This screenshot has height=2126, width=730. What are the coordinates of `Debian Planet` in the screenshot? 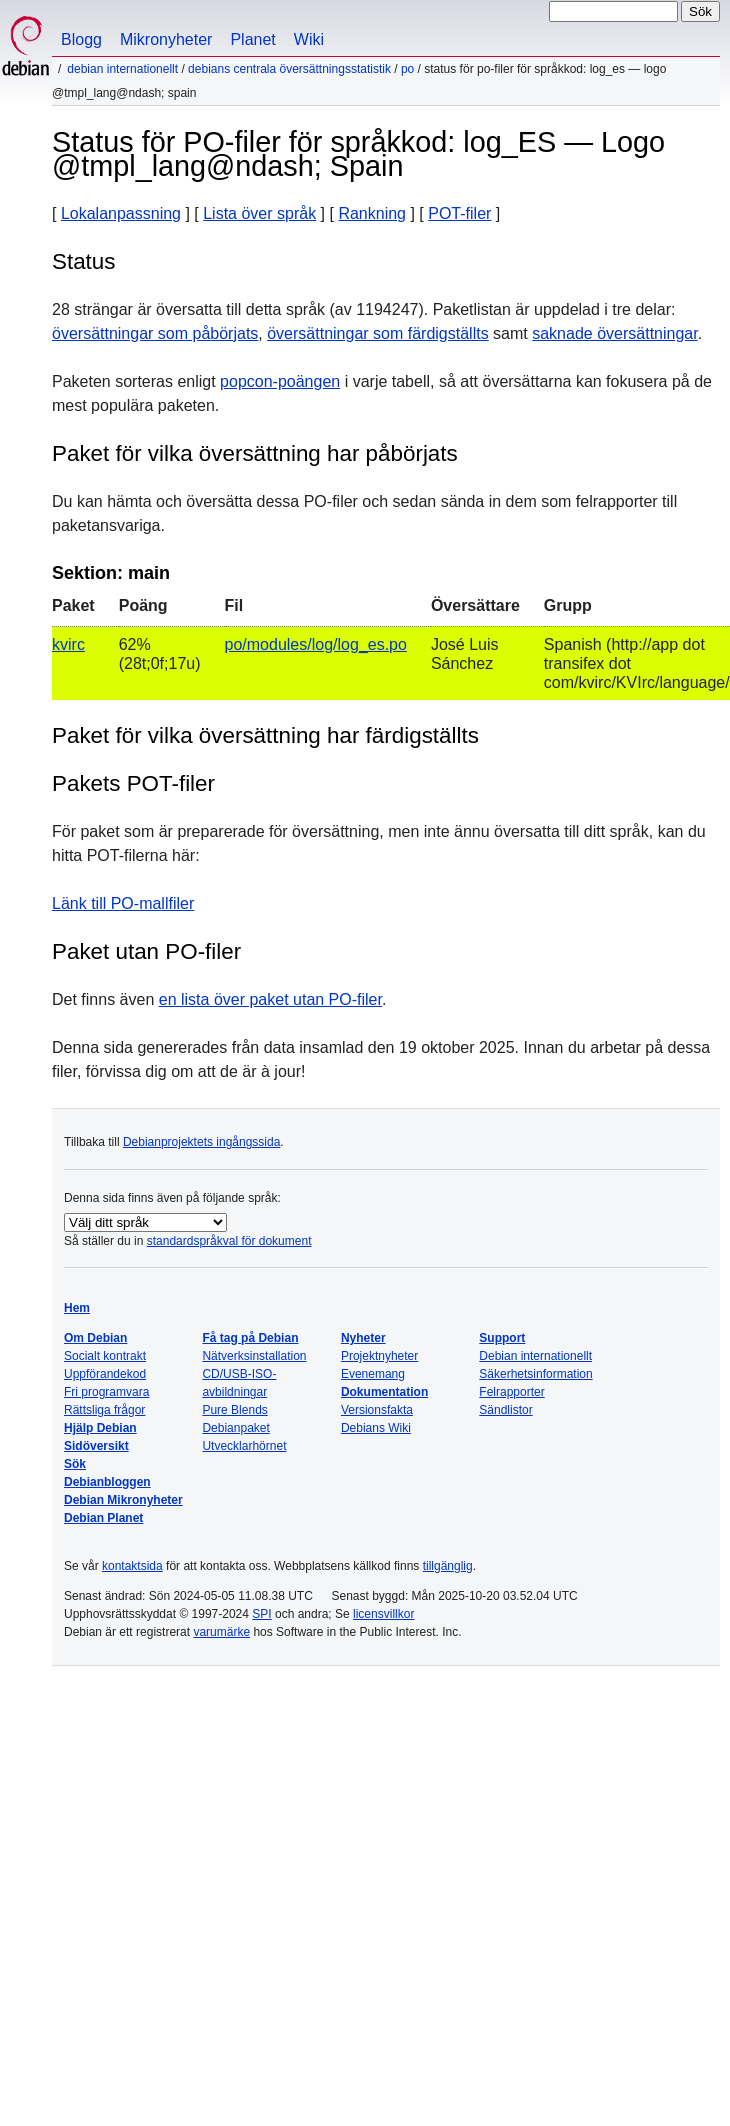 It's located at (103, 1518).